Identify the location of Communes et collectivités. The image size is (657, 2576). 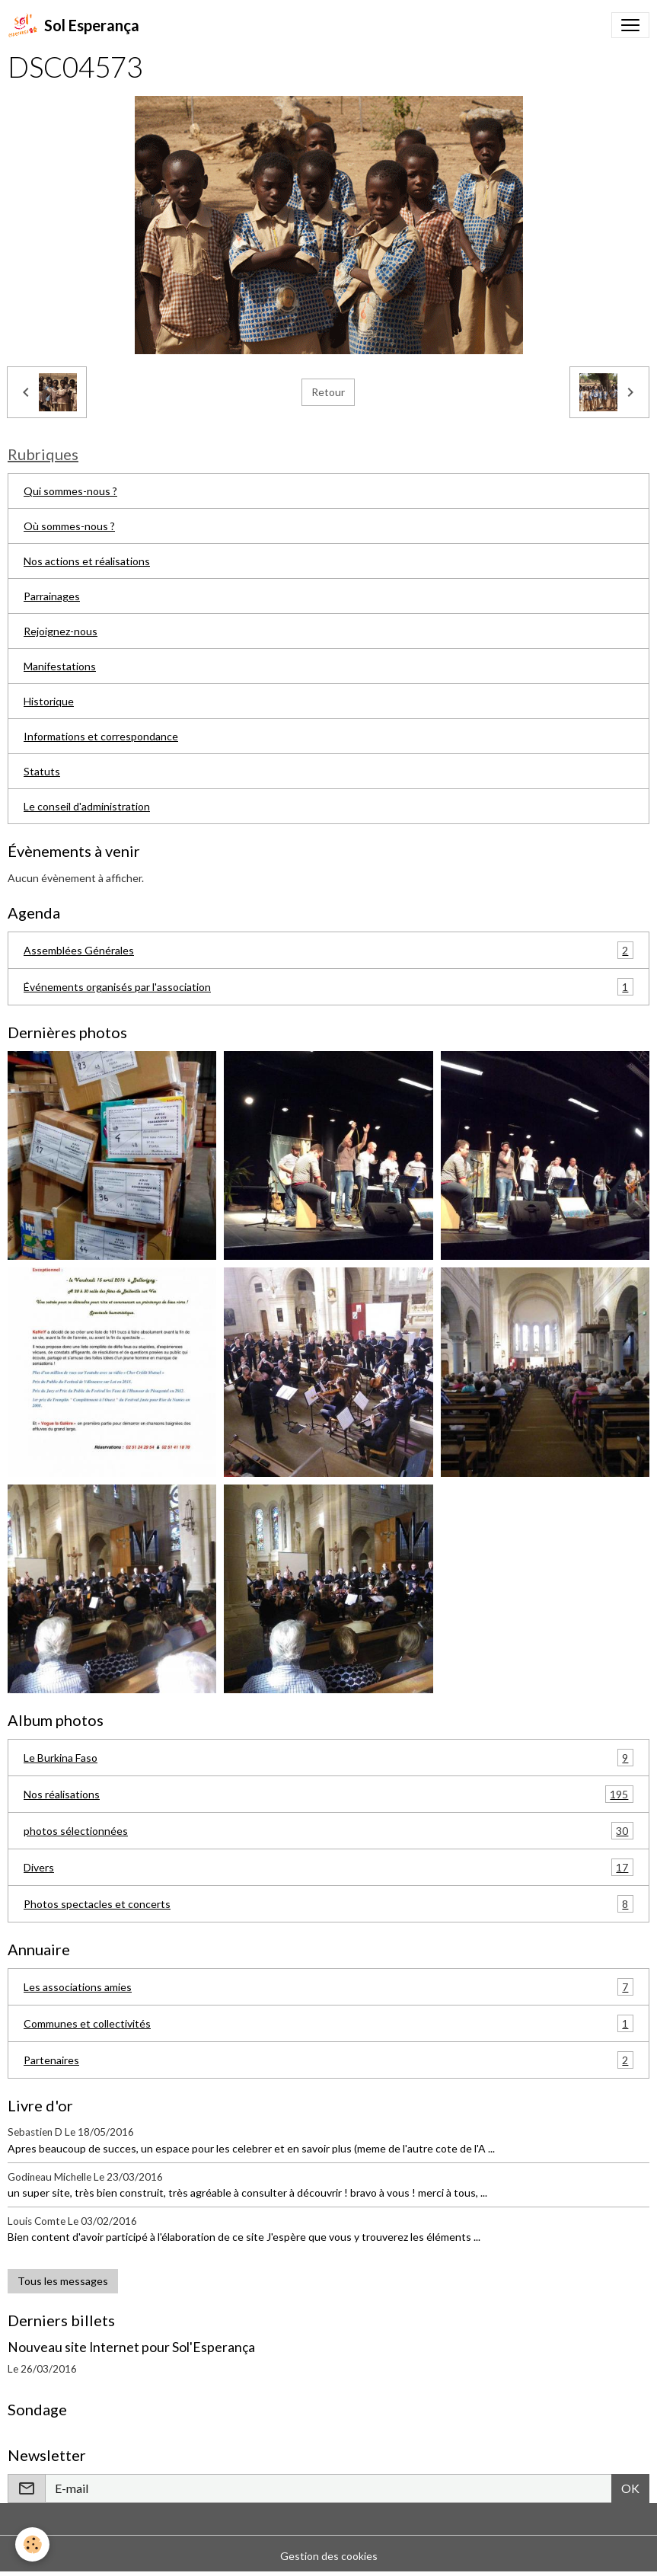
(328, 2023).